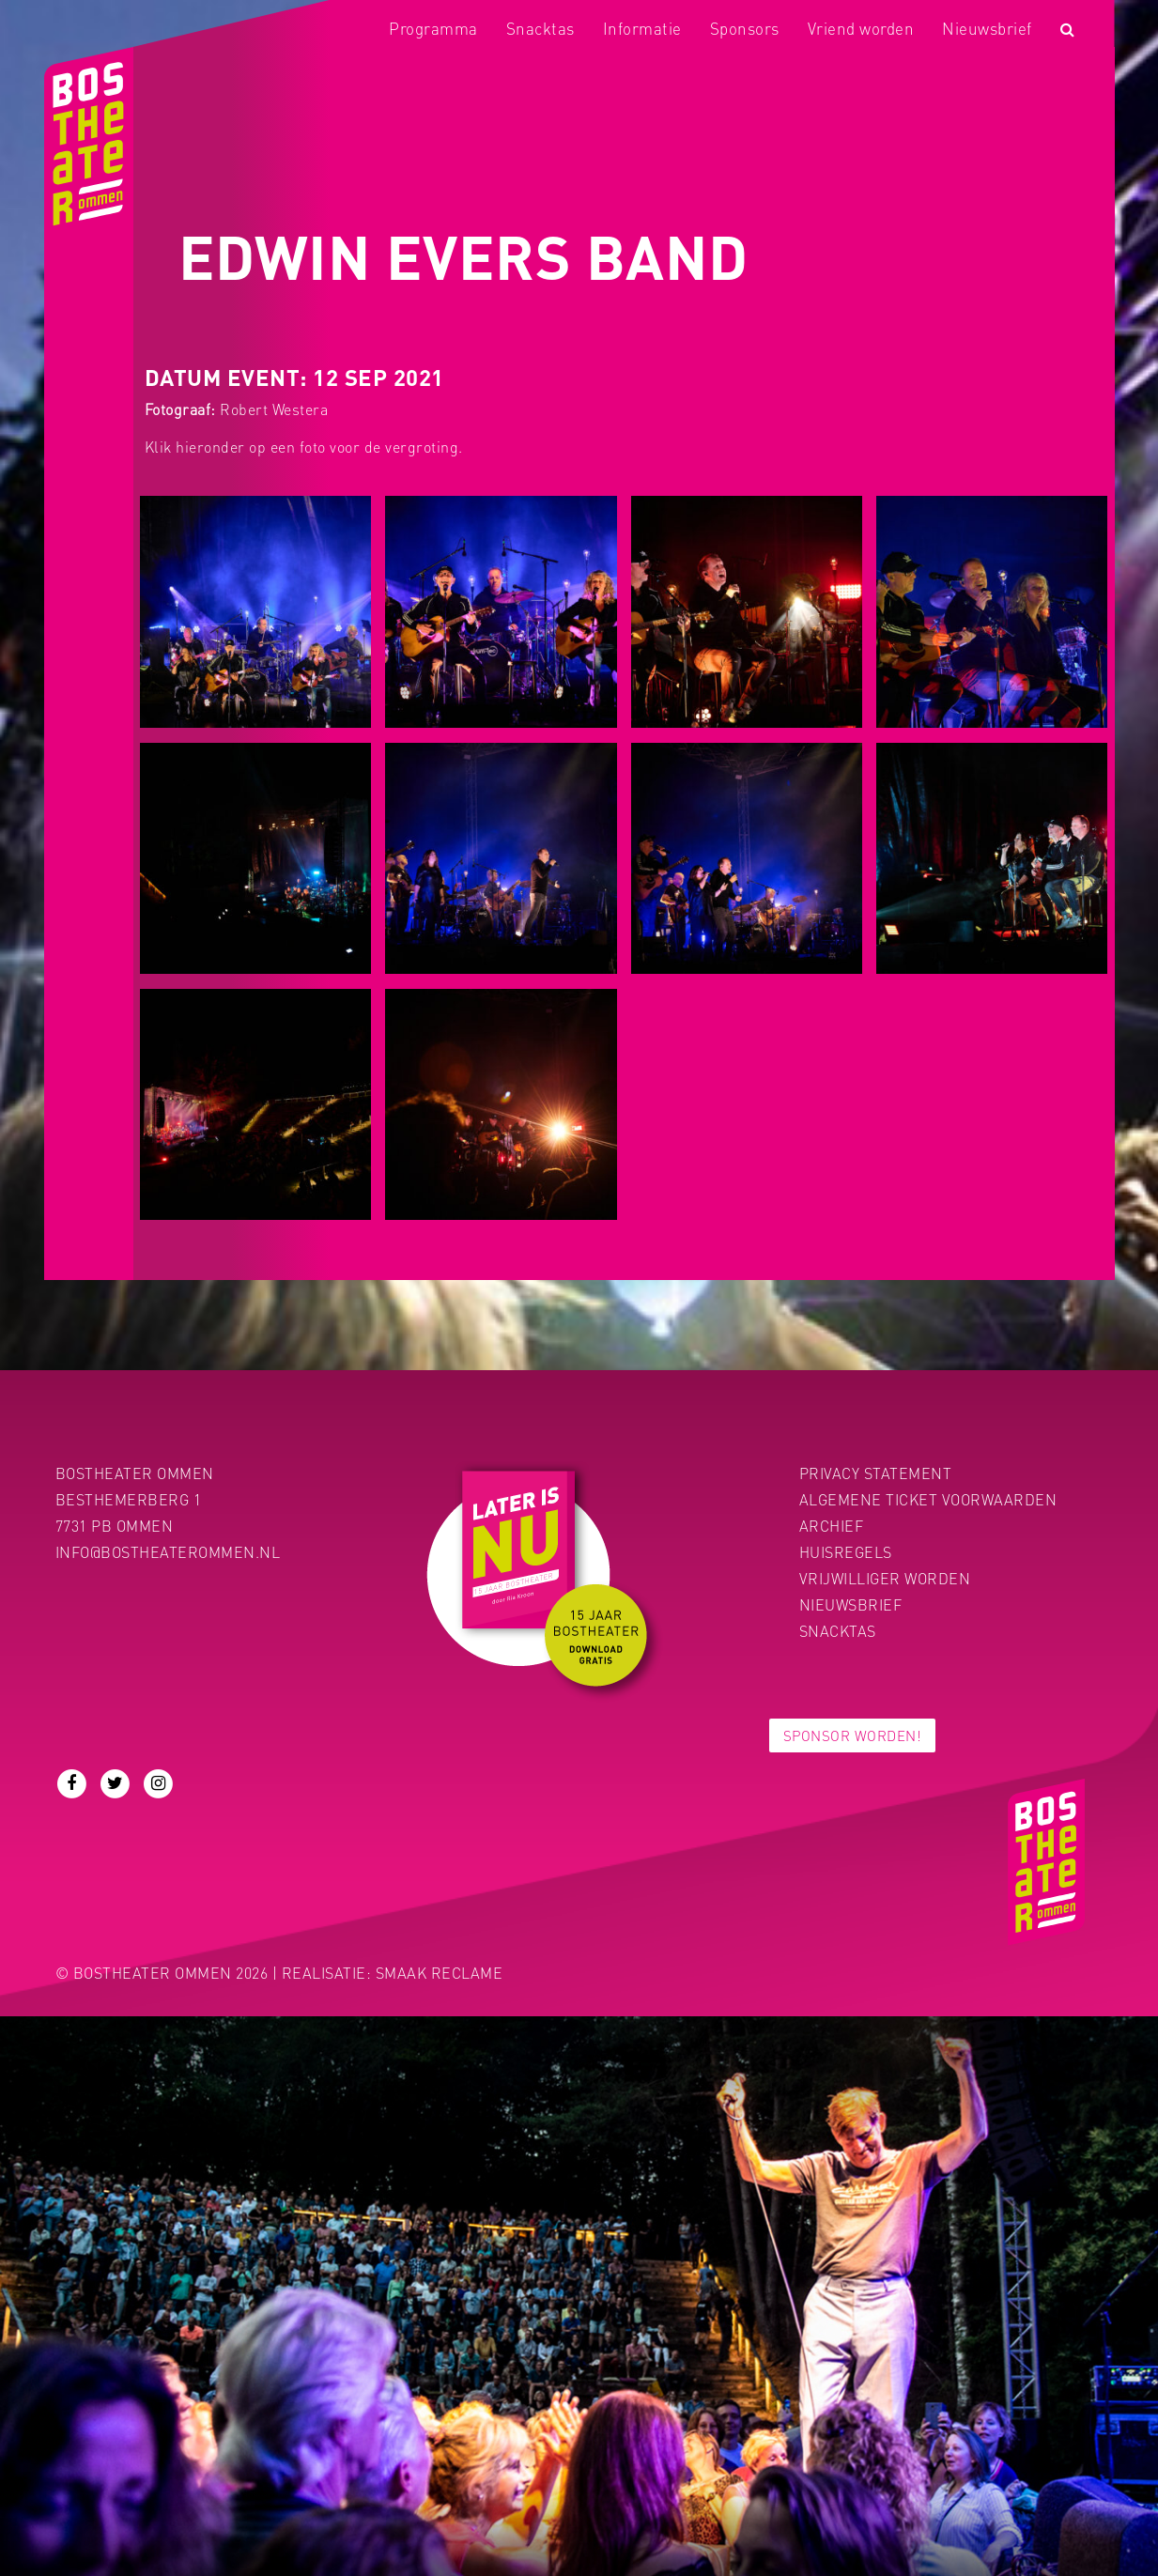  Describe the element at coordinates (861, 28) in the screenshot. I see `Vriend worden` at that location.